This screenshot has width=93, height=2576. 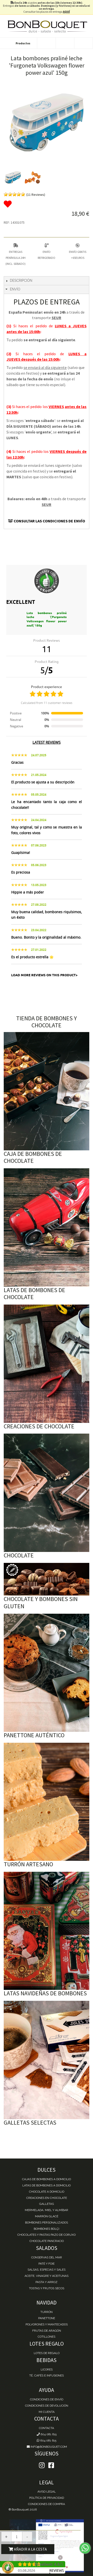 What do you see at coordinates (46, 2288) in the screenshot?
I see `Tostas y Frutos Secos` at bounding box center [46, 2288].